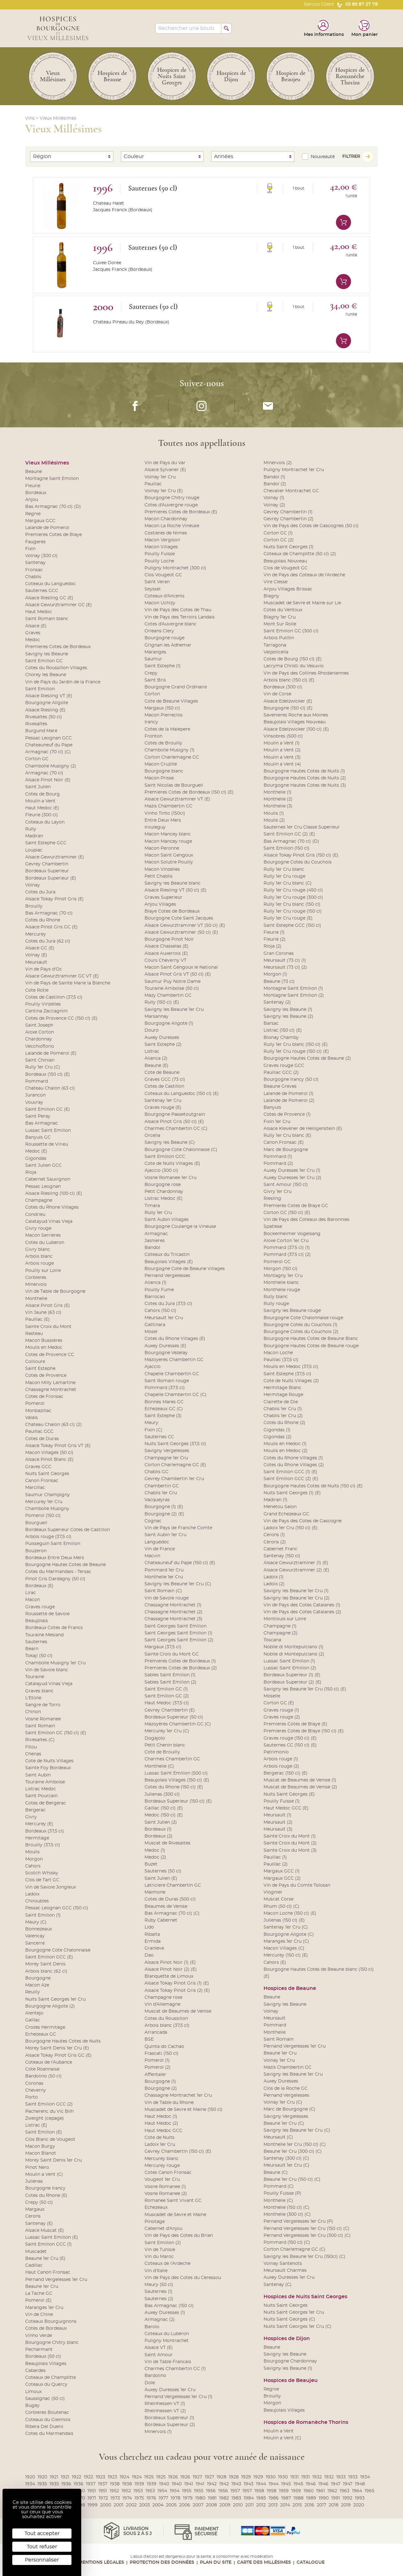 The height and width of the screenshot is (2576, 403). What do you see at coordinates (48, 1684) in the screenshot?
I see `Catalayud Vinas Vieja` at bounding box center [48, 1684].